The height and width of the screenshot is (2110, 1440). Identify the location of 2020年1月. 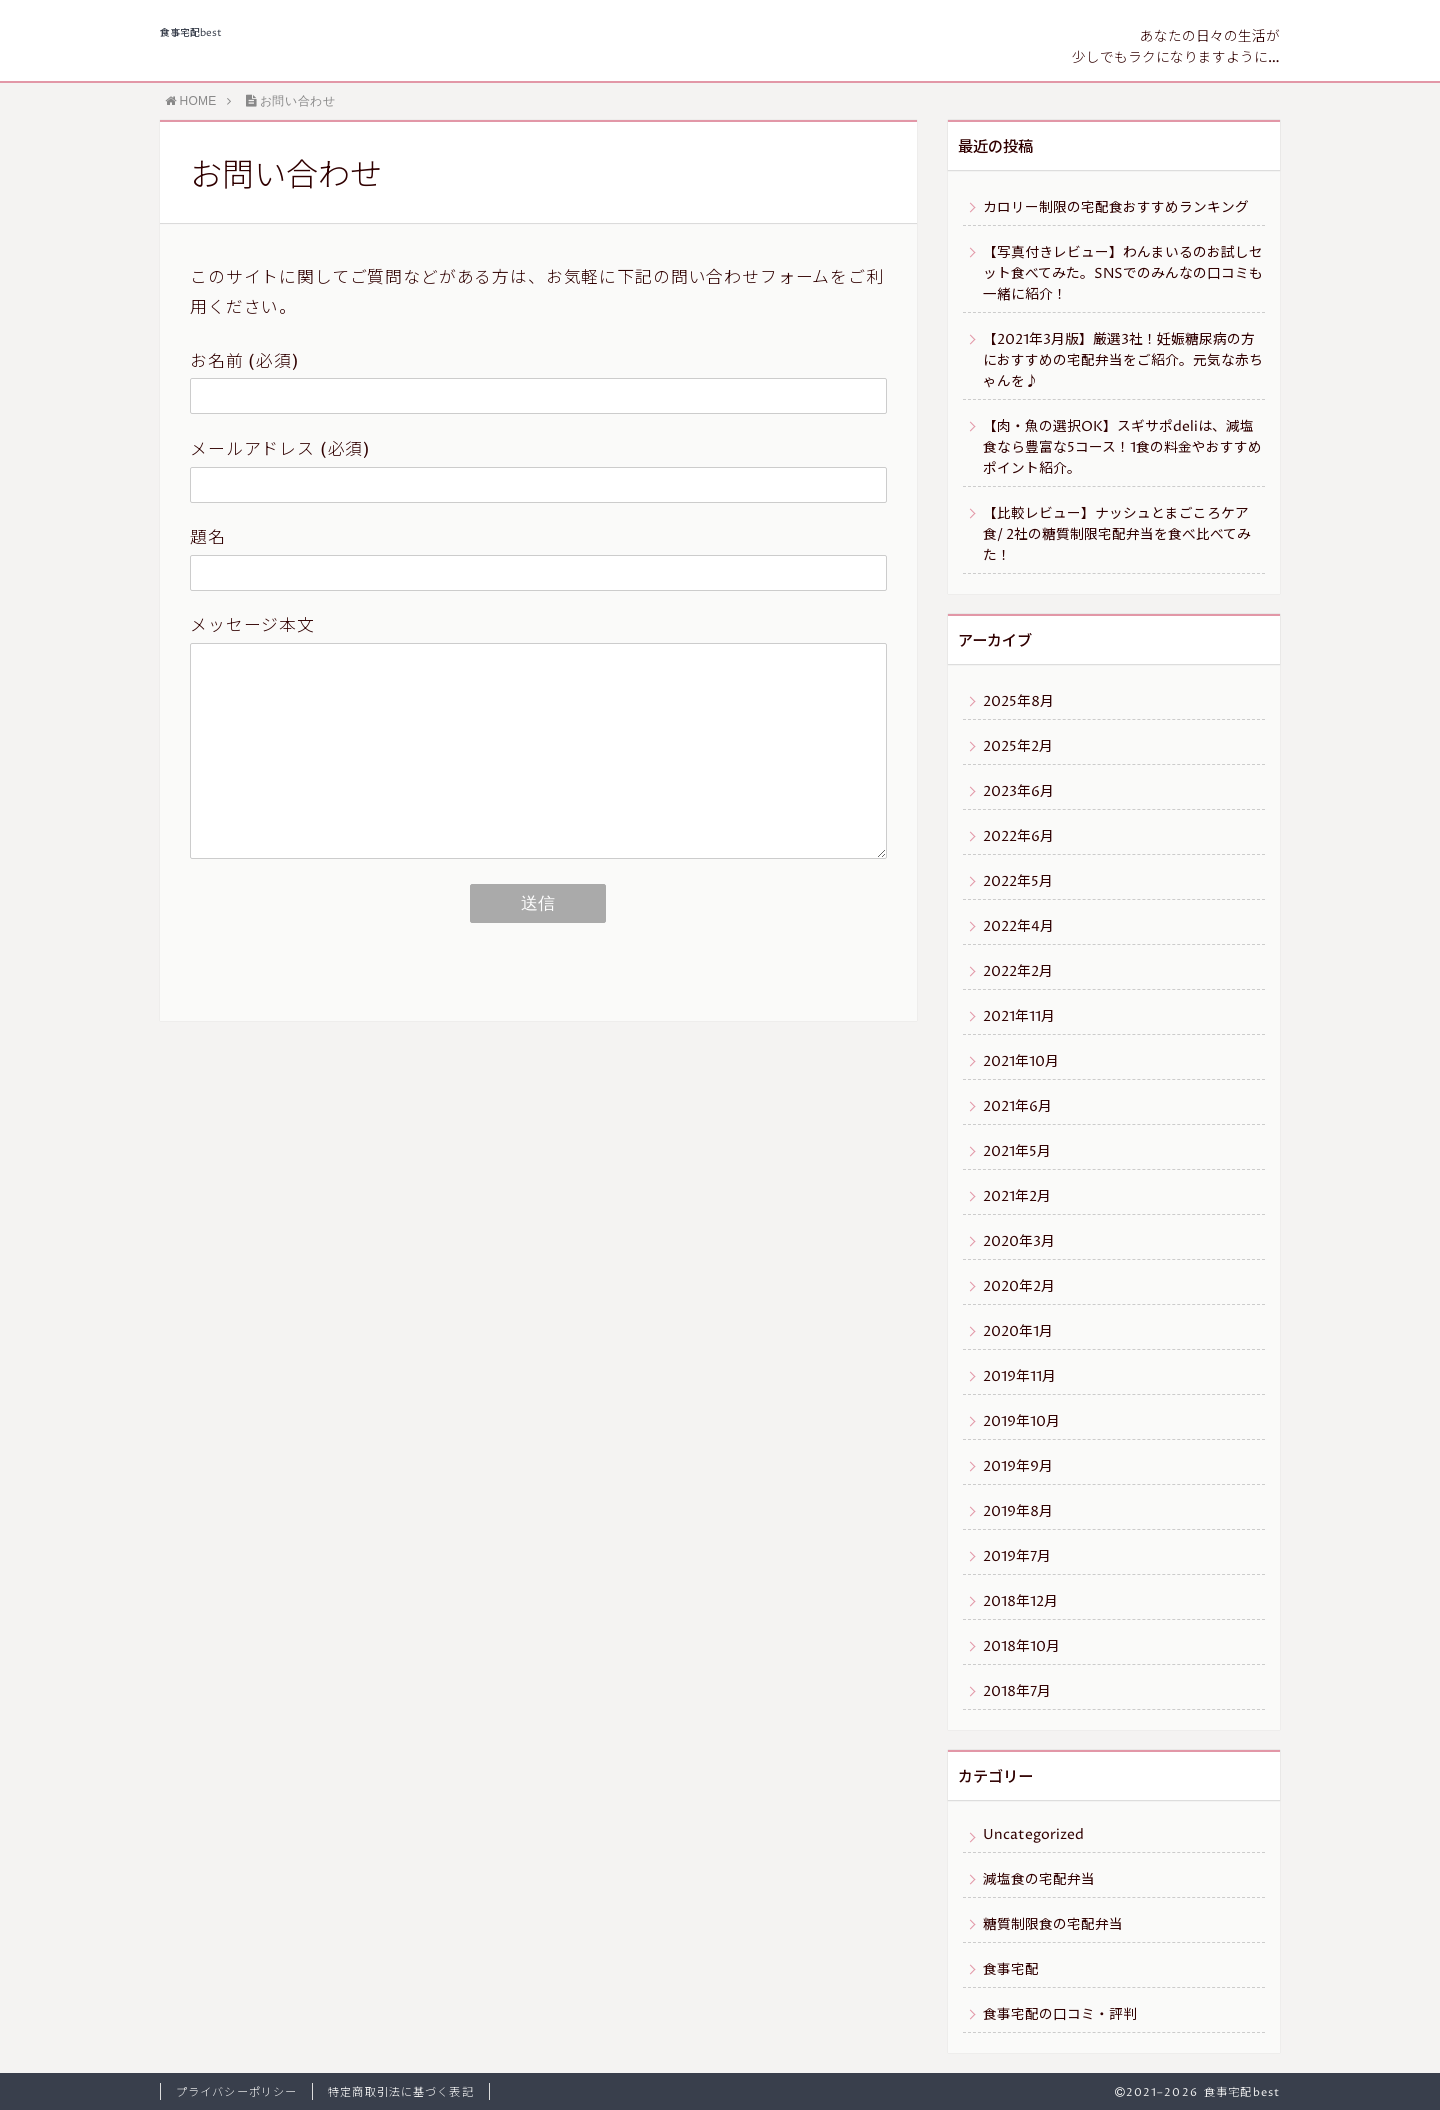
(1018, 1332).